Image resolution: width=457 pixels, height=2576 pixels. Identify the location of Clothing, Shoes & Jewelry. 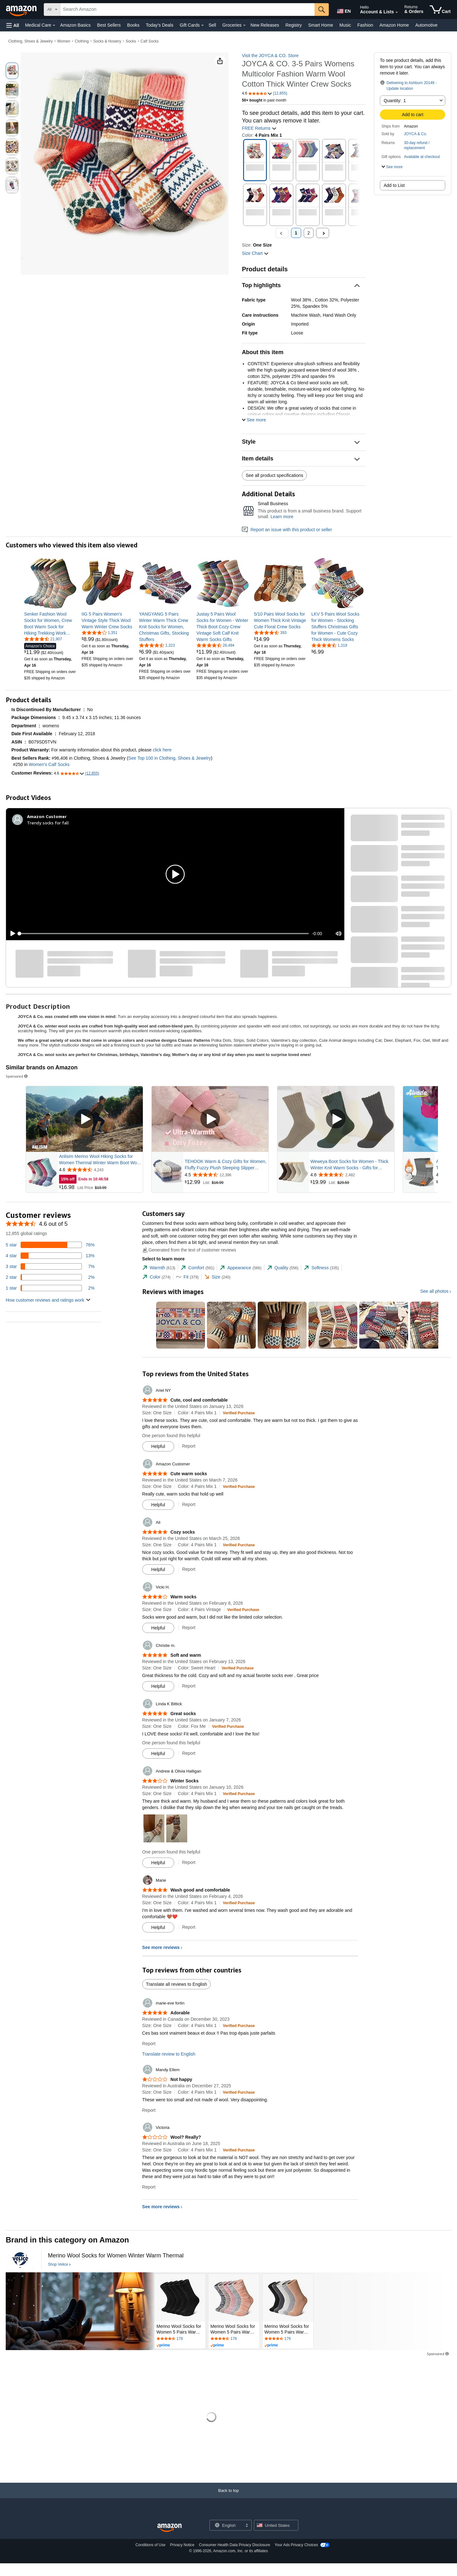
(30, 41).